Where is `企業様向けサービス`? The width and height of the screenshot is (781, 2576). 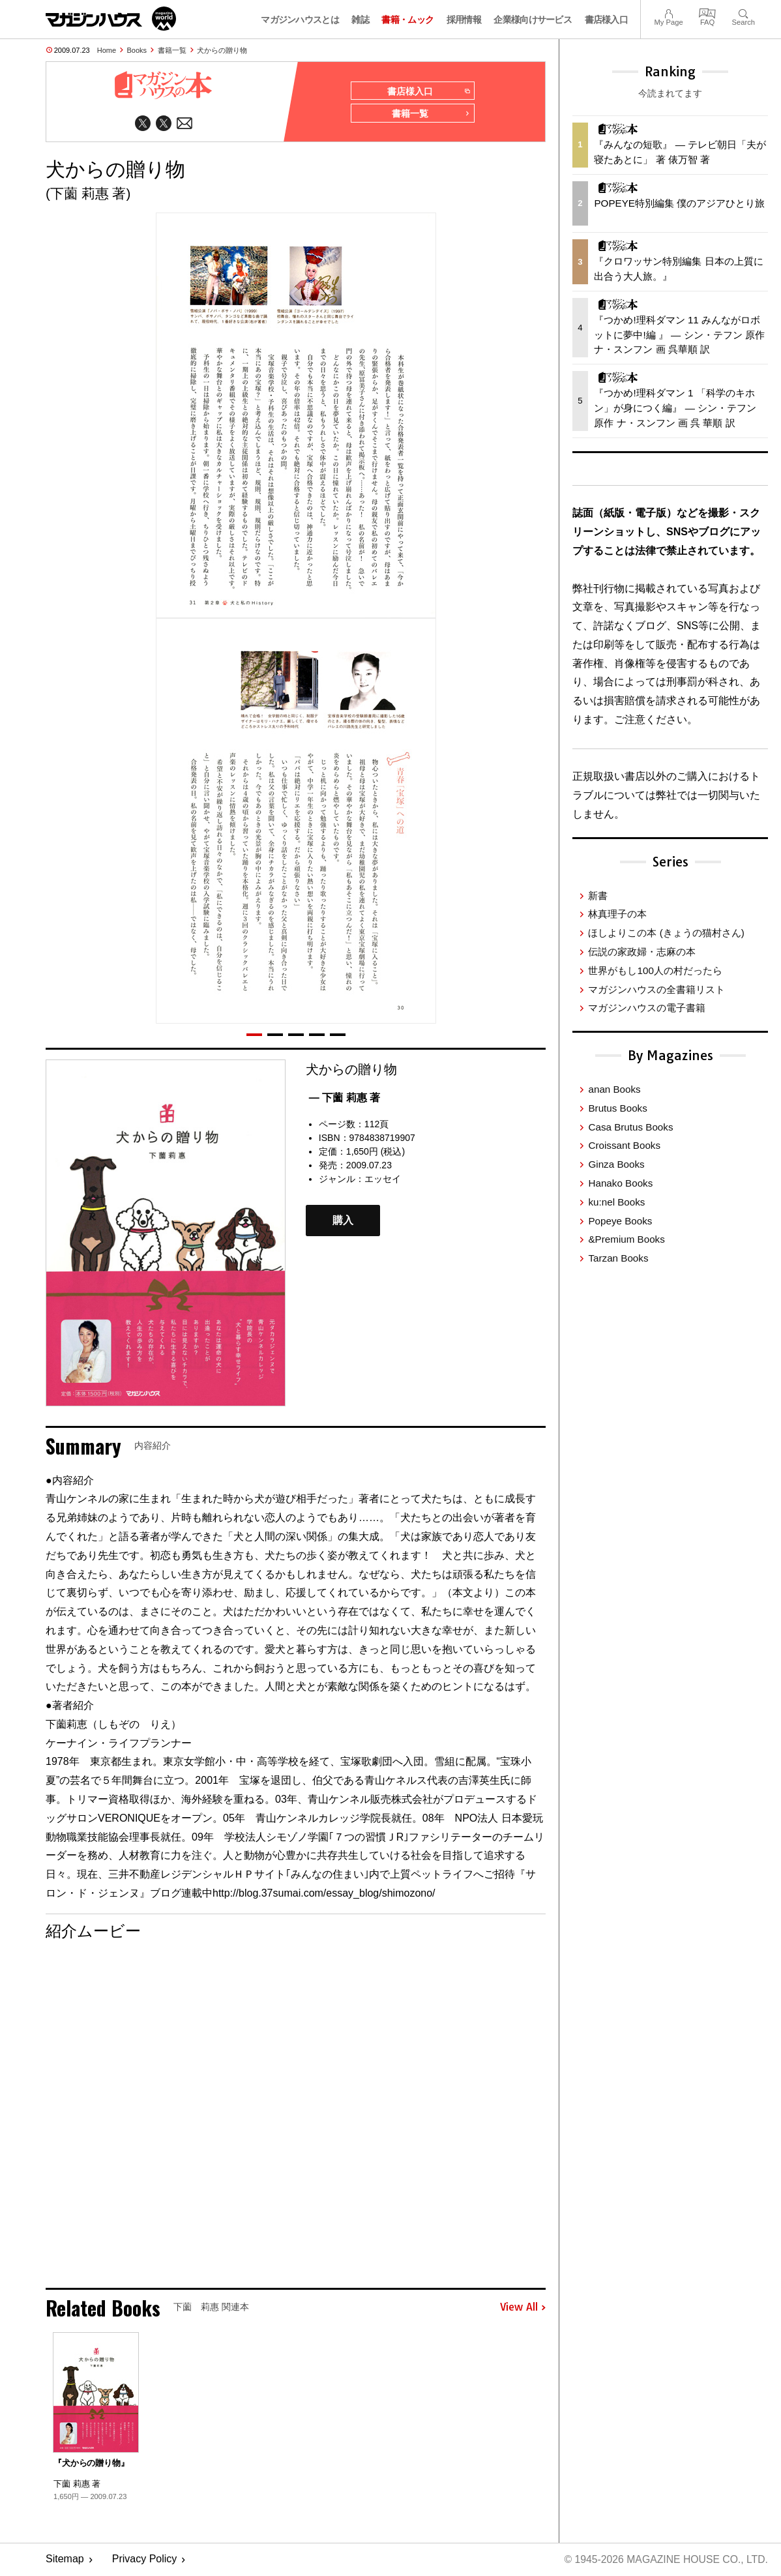
企業様向けサービス is located at coordinates (533, 19).